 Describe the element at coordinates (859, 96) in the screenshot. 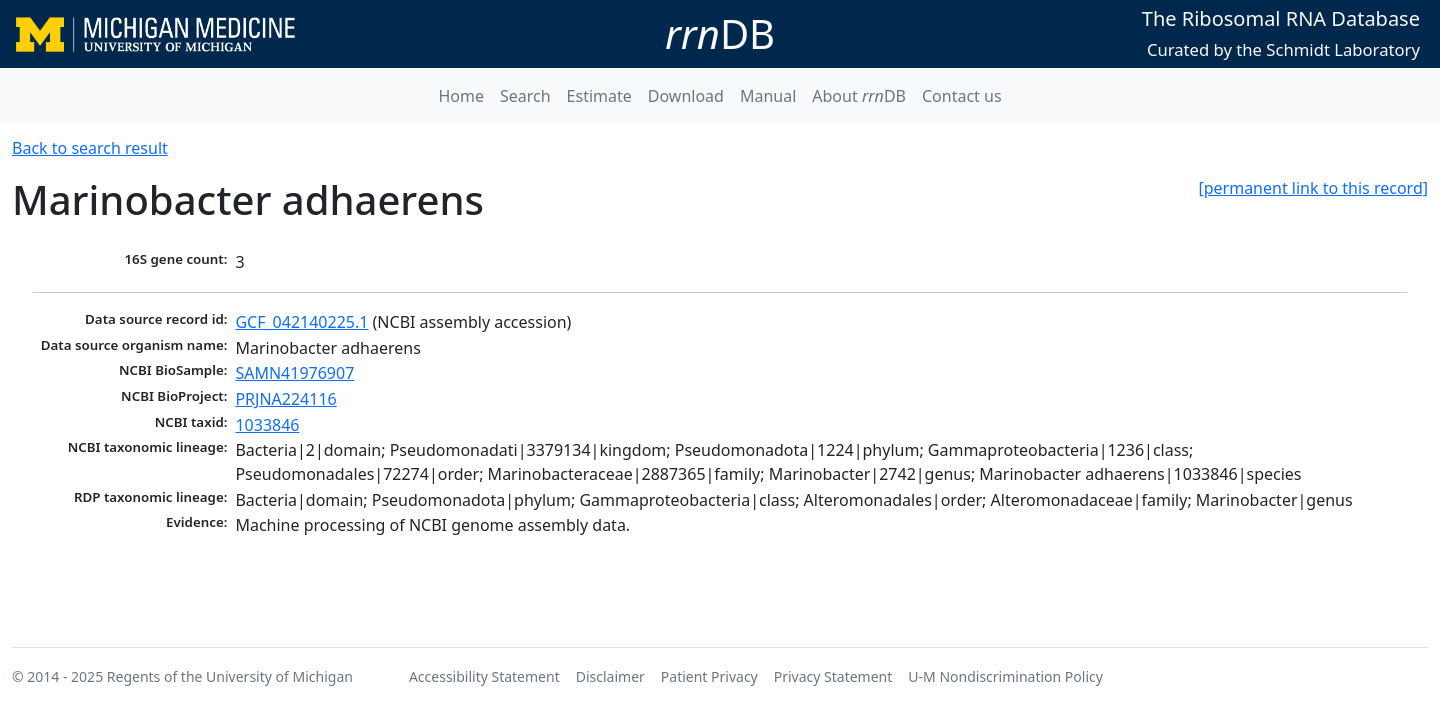

I see `About DB` at that location.